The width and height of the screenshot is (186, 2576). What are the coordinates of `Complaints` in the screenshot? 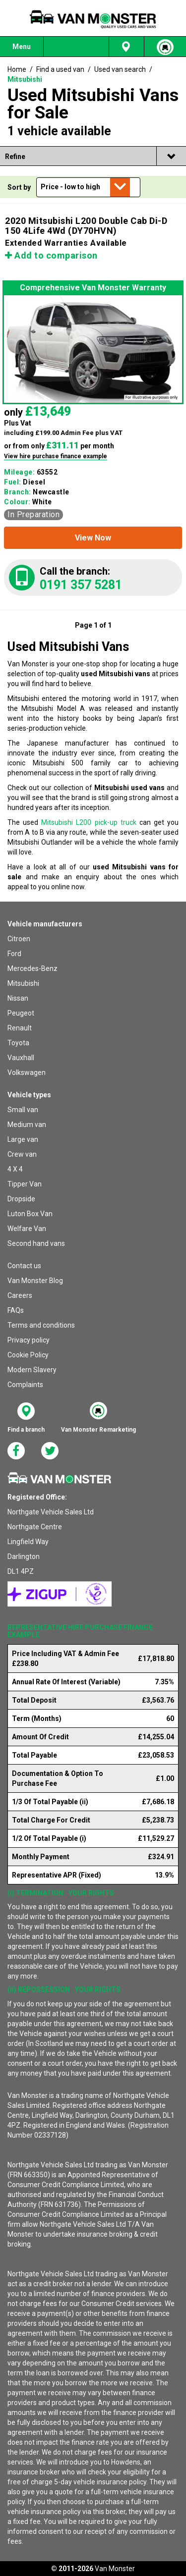 It's located at (25, 1385).